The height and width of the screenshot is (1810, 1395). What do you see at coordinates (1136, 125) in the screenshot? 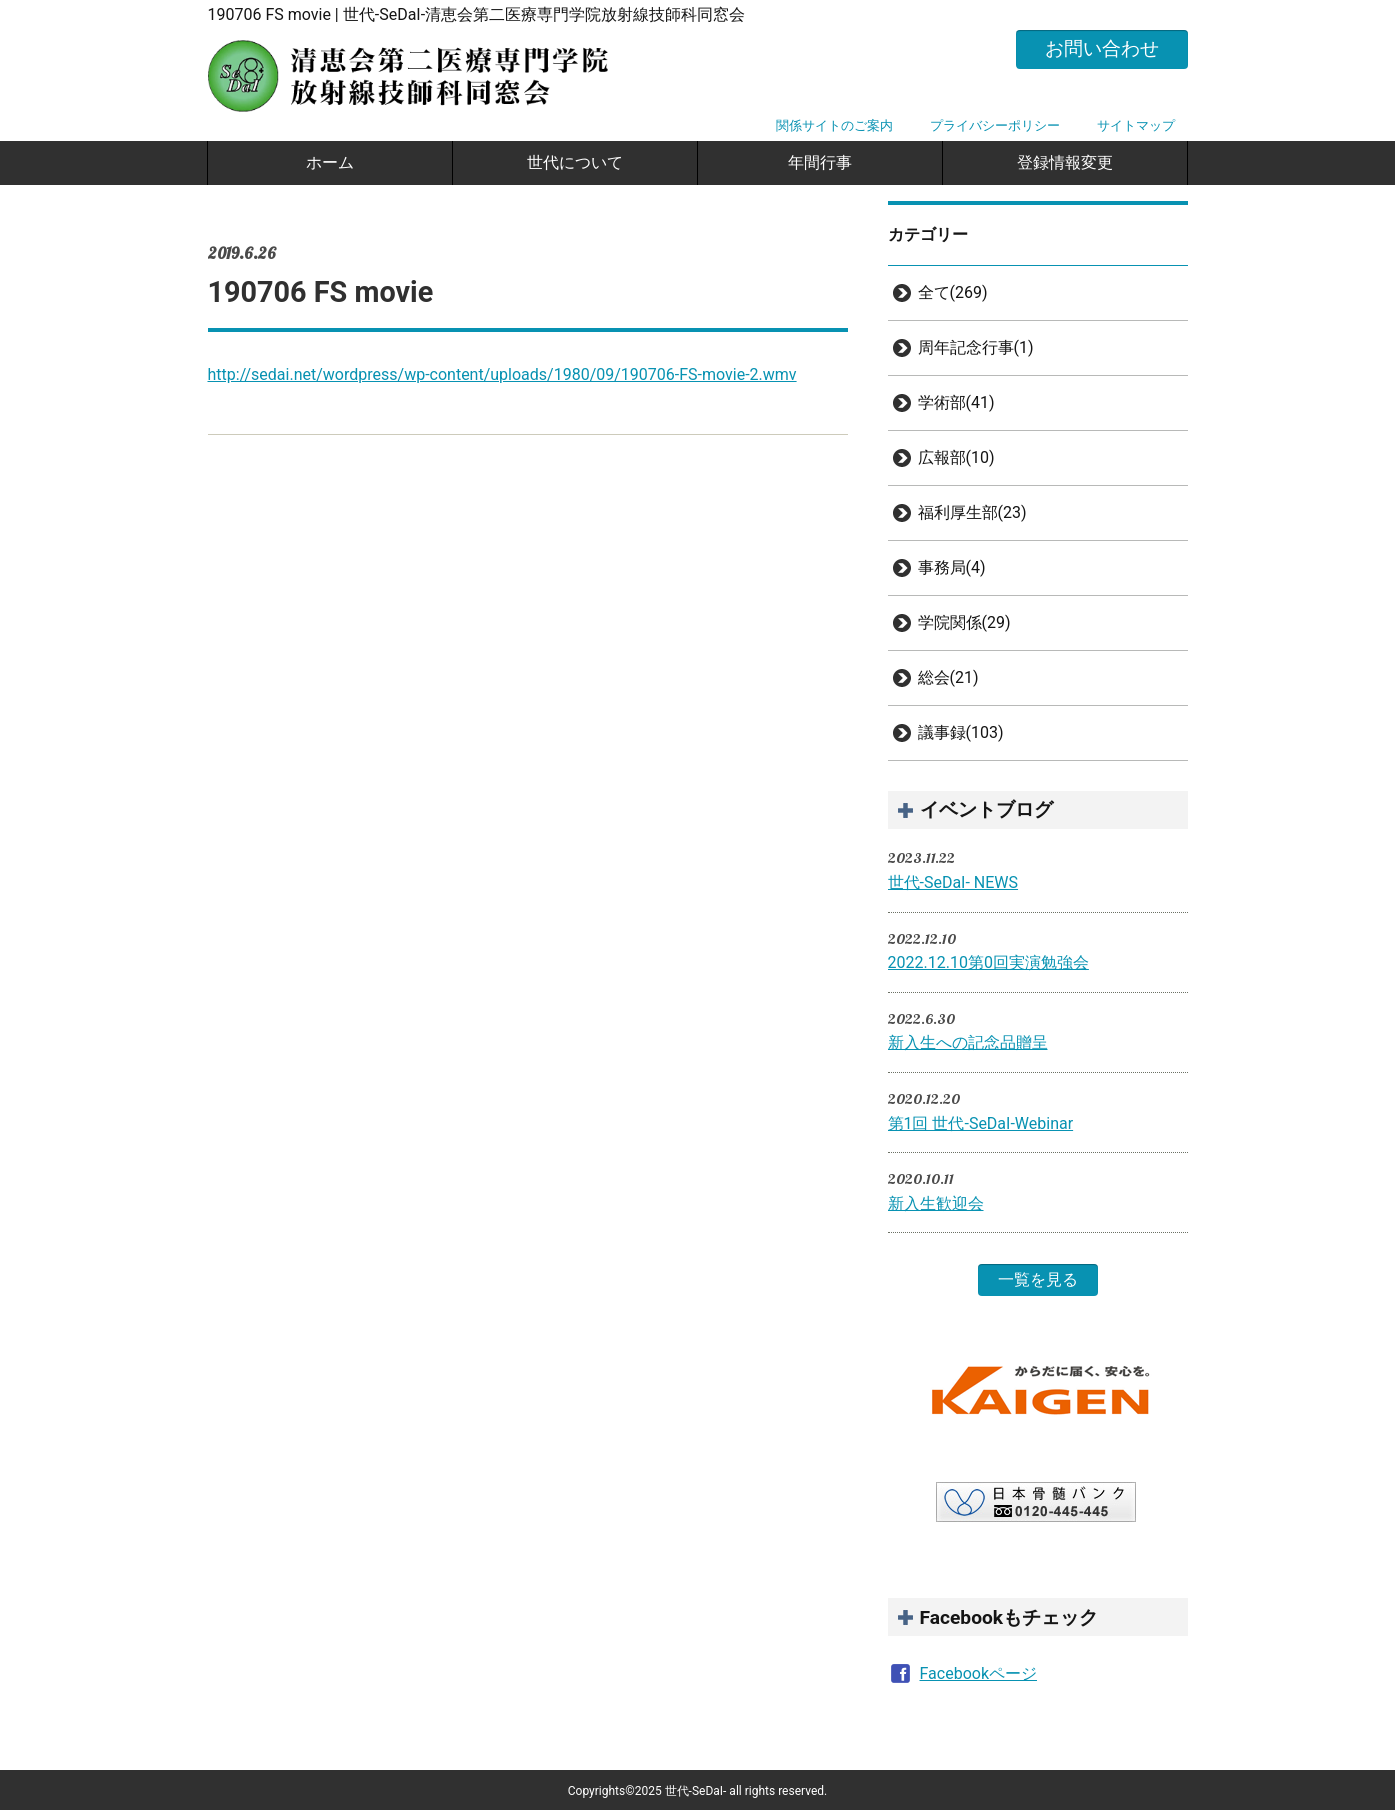
I see `サイトマップ` at bounding box center [1136, 125].